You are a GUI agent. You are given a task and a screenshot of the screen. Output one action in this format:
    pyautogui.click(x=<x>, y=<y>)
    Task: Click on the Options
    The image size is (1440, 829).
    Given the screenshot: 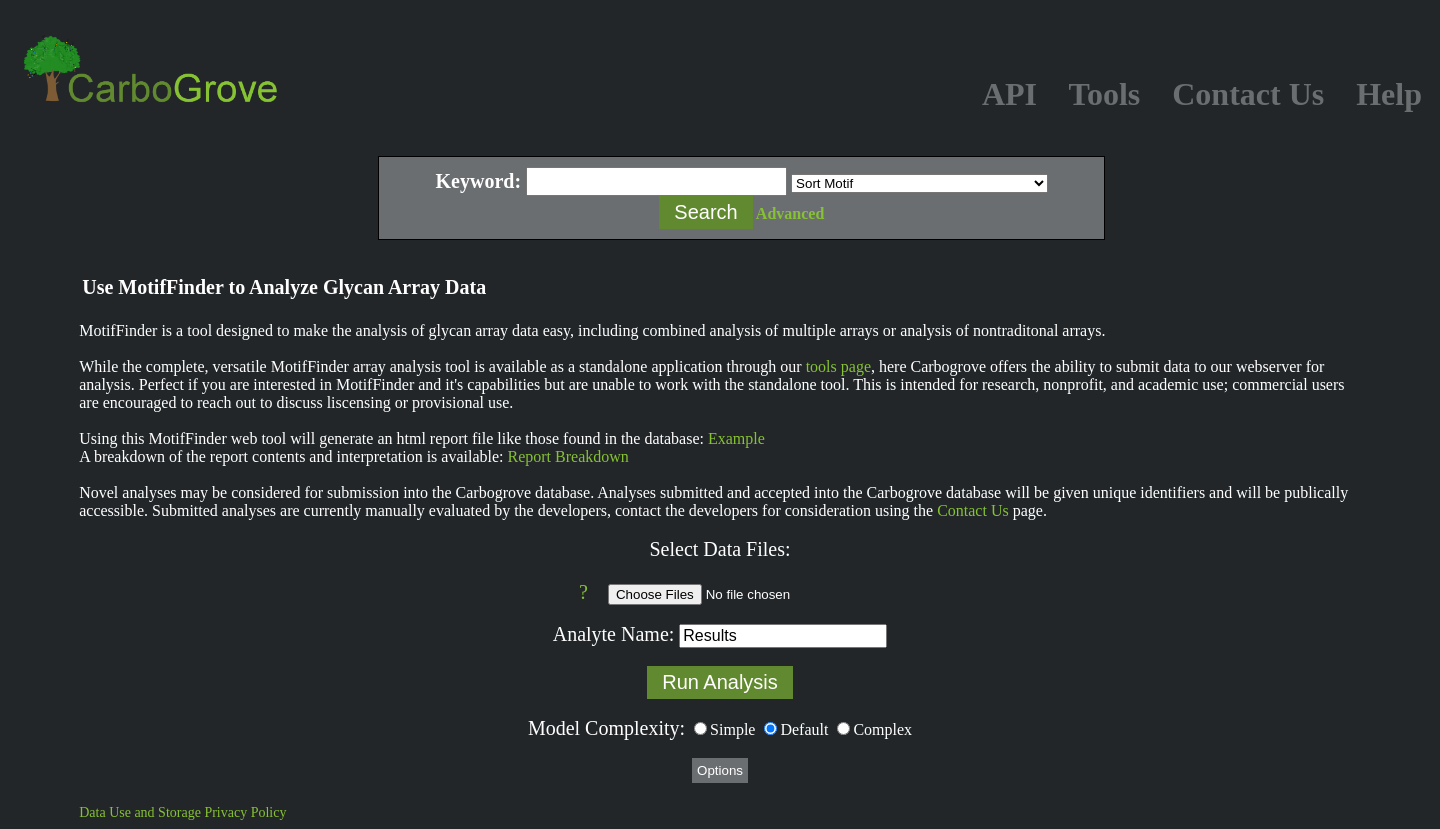 What is the action you would take?
    pyautogui.click(x=720, y=770)
    